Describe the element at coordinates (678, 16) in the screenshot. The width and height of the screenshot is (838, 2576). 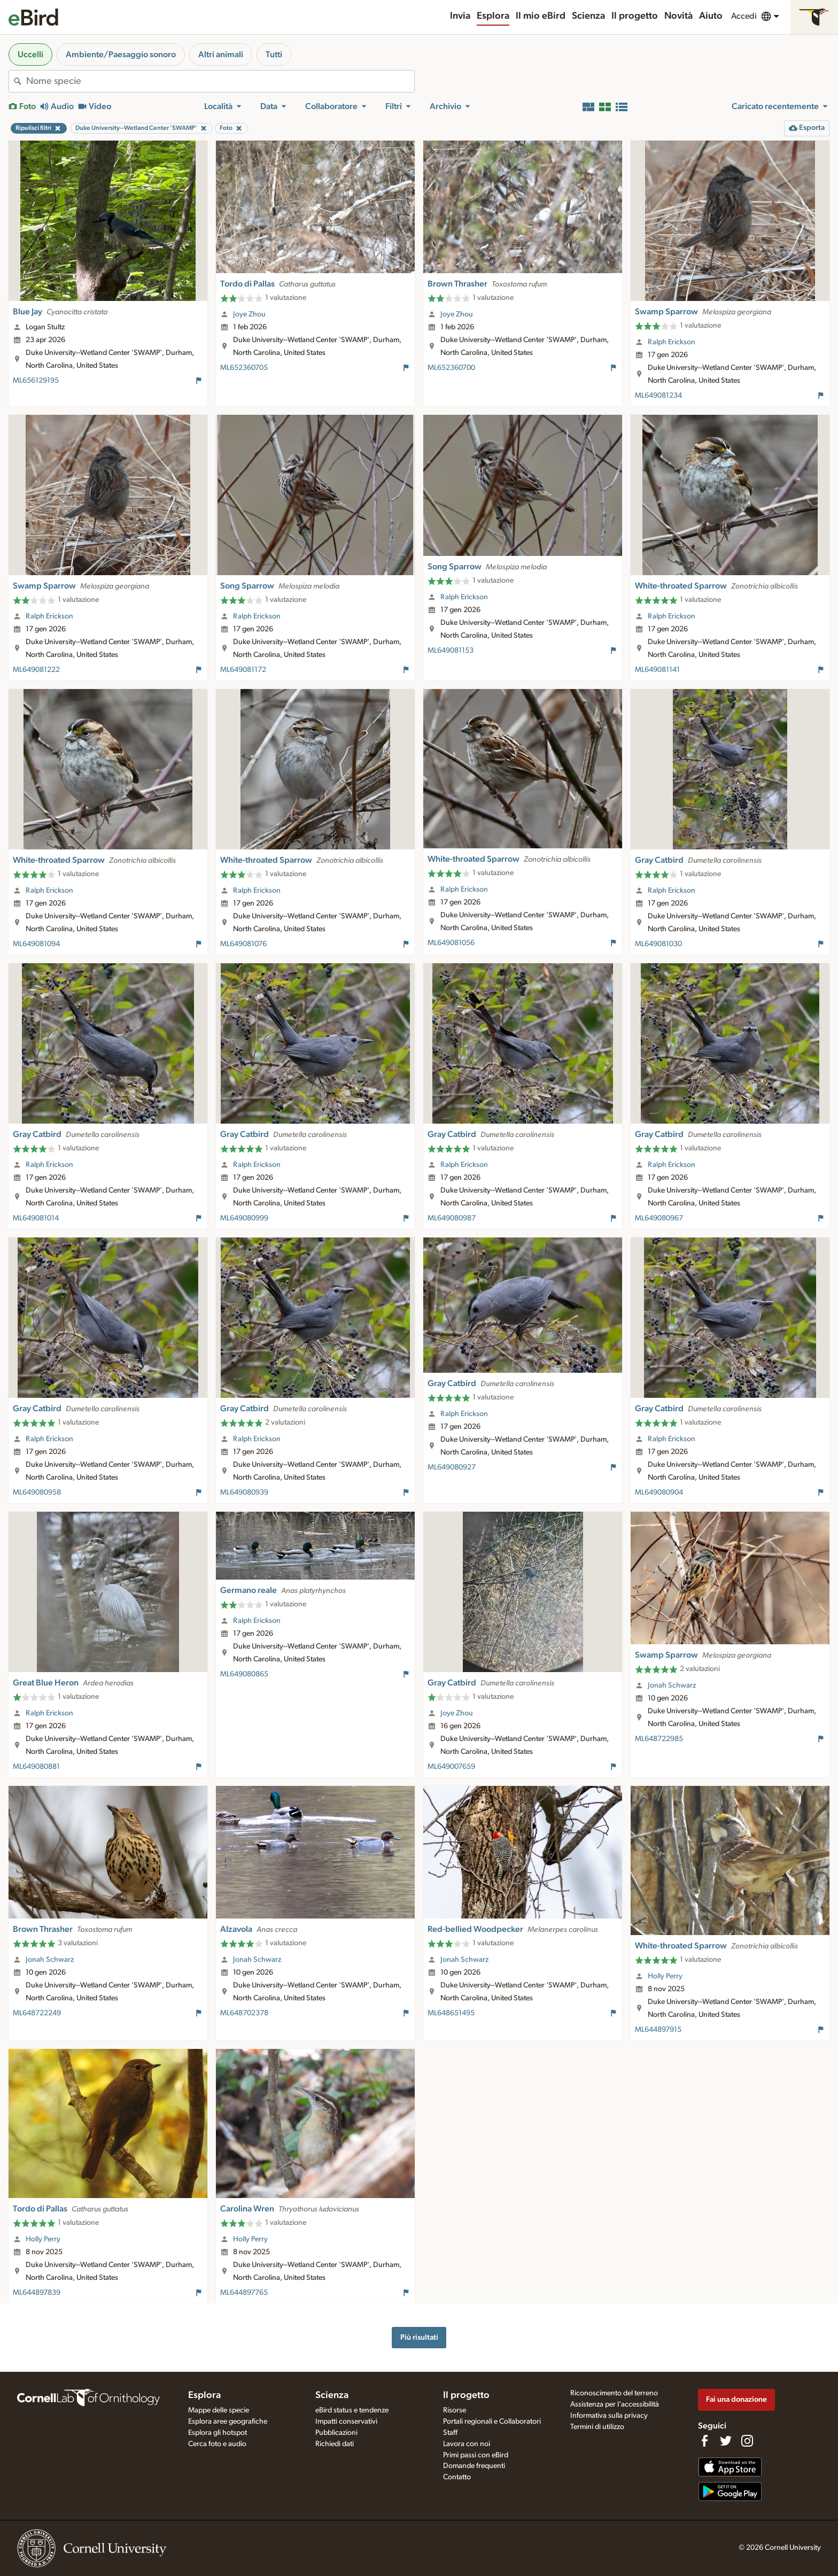
I see `Novità` at that location.